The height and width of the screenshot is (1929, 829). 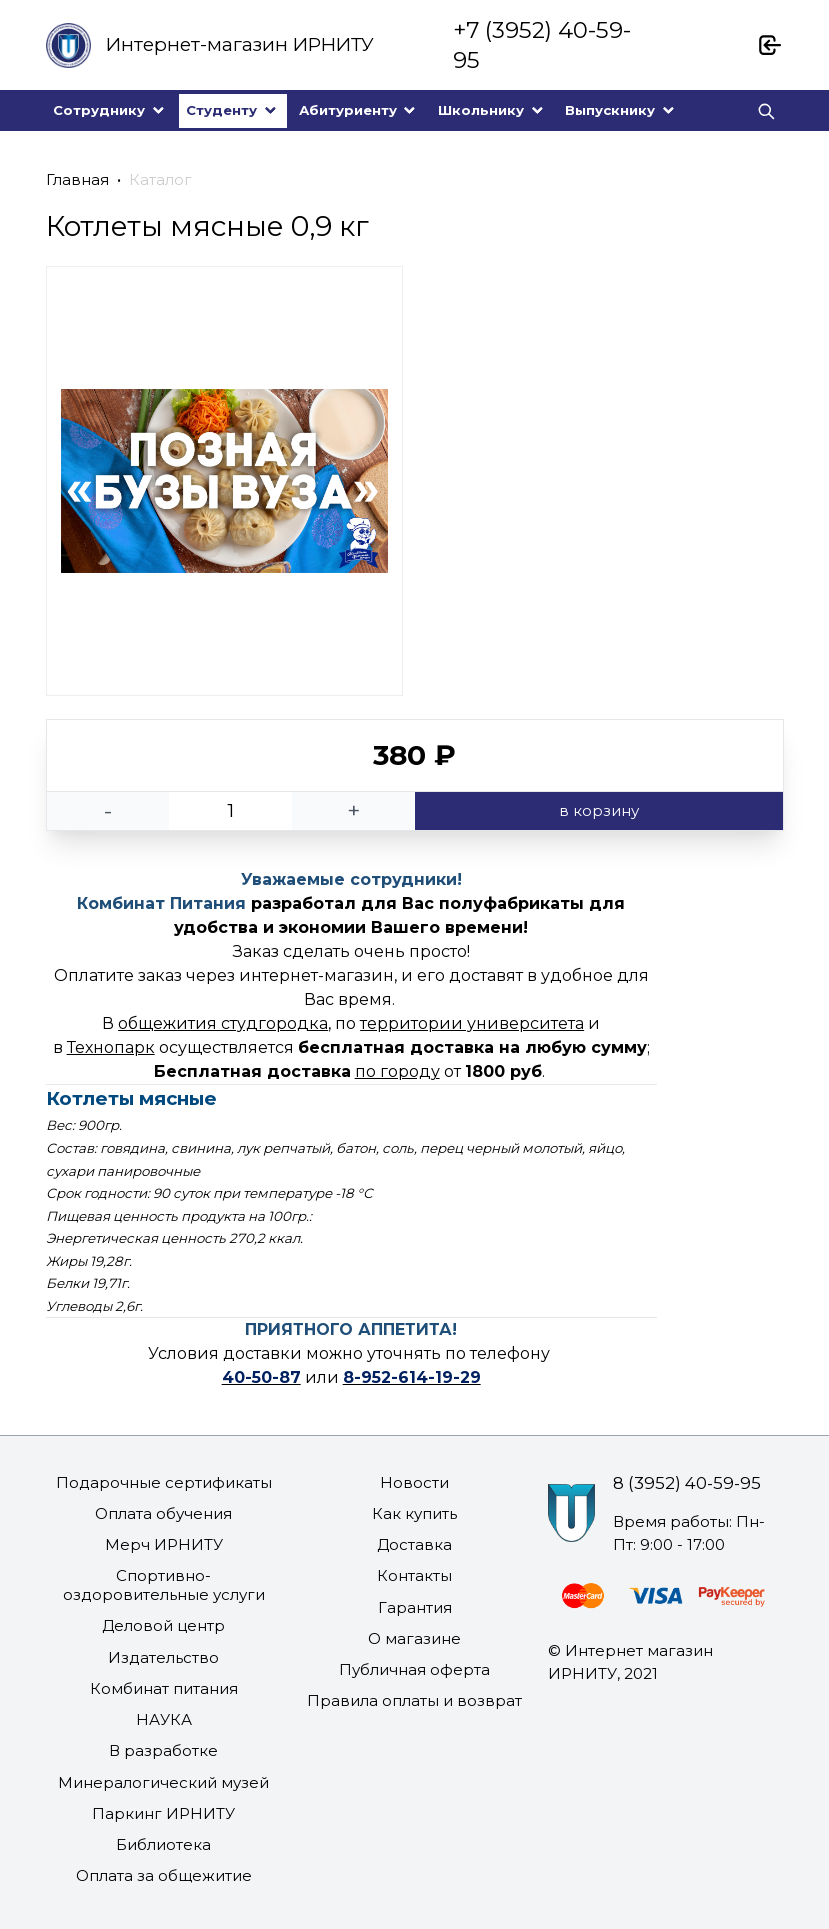 What do you see at coordinates (415, 1607) in the screenshot?
I see `Гарантия` at bounding box center [415, 1607].